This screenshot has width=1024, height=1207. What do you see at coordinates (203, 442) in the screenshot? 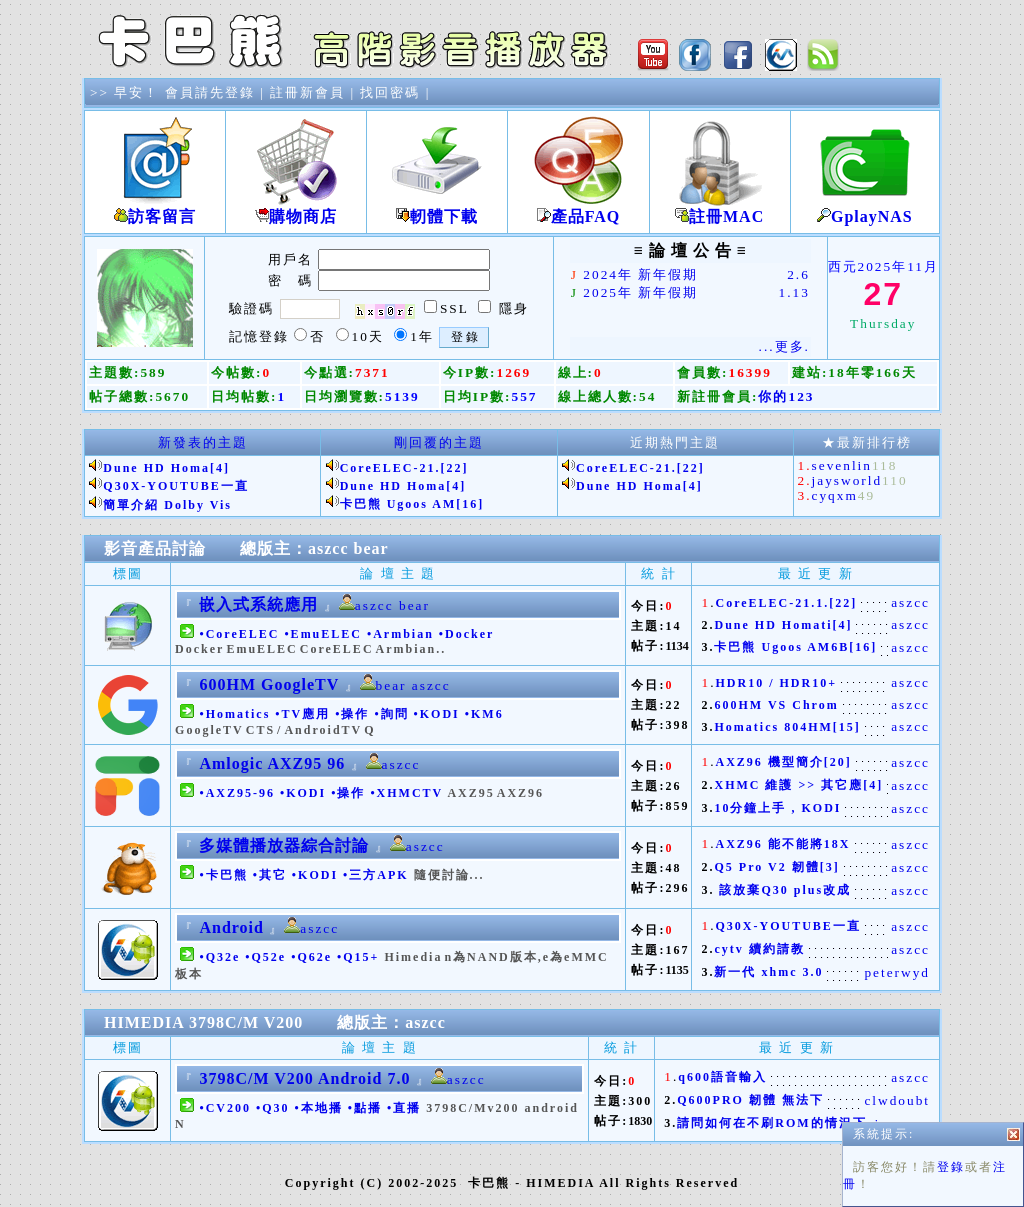
I see `新發表的主題` at bounding box center [203, 442].